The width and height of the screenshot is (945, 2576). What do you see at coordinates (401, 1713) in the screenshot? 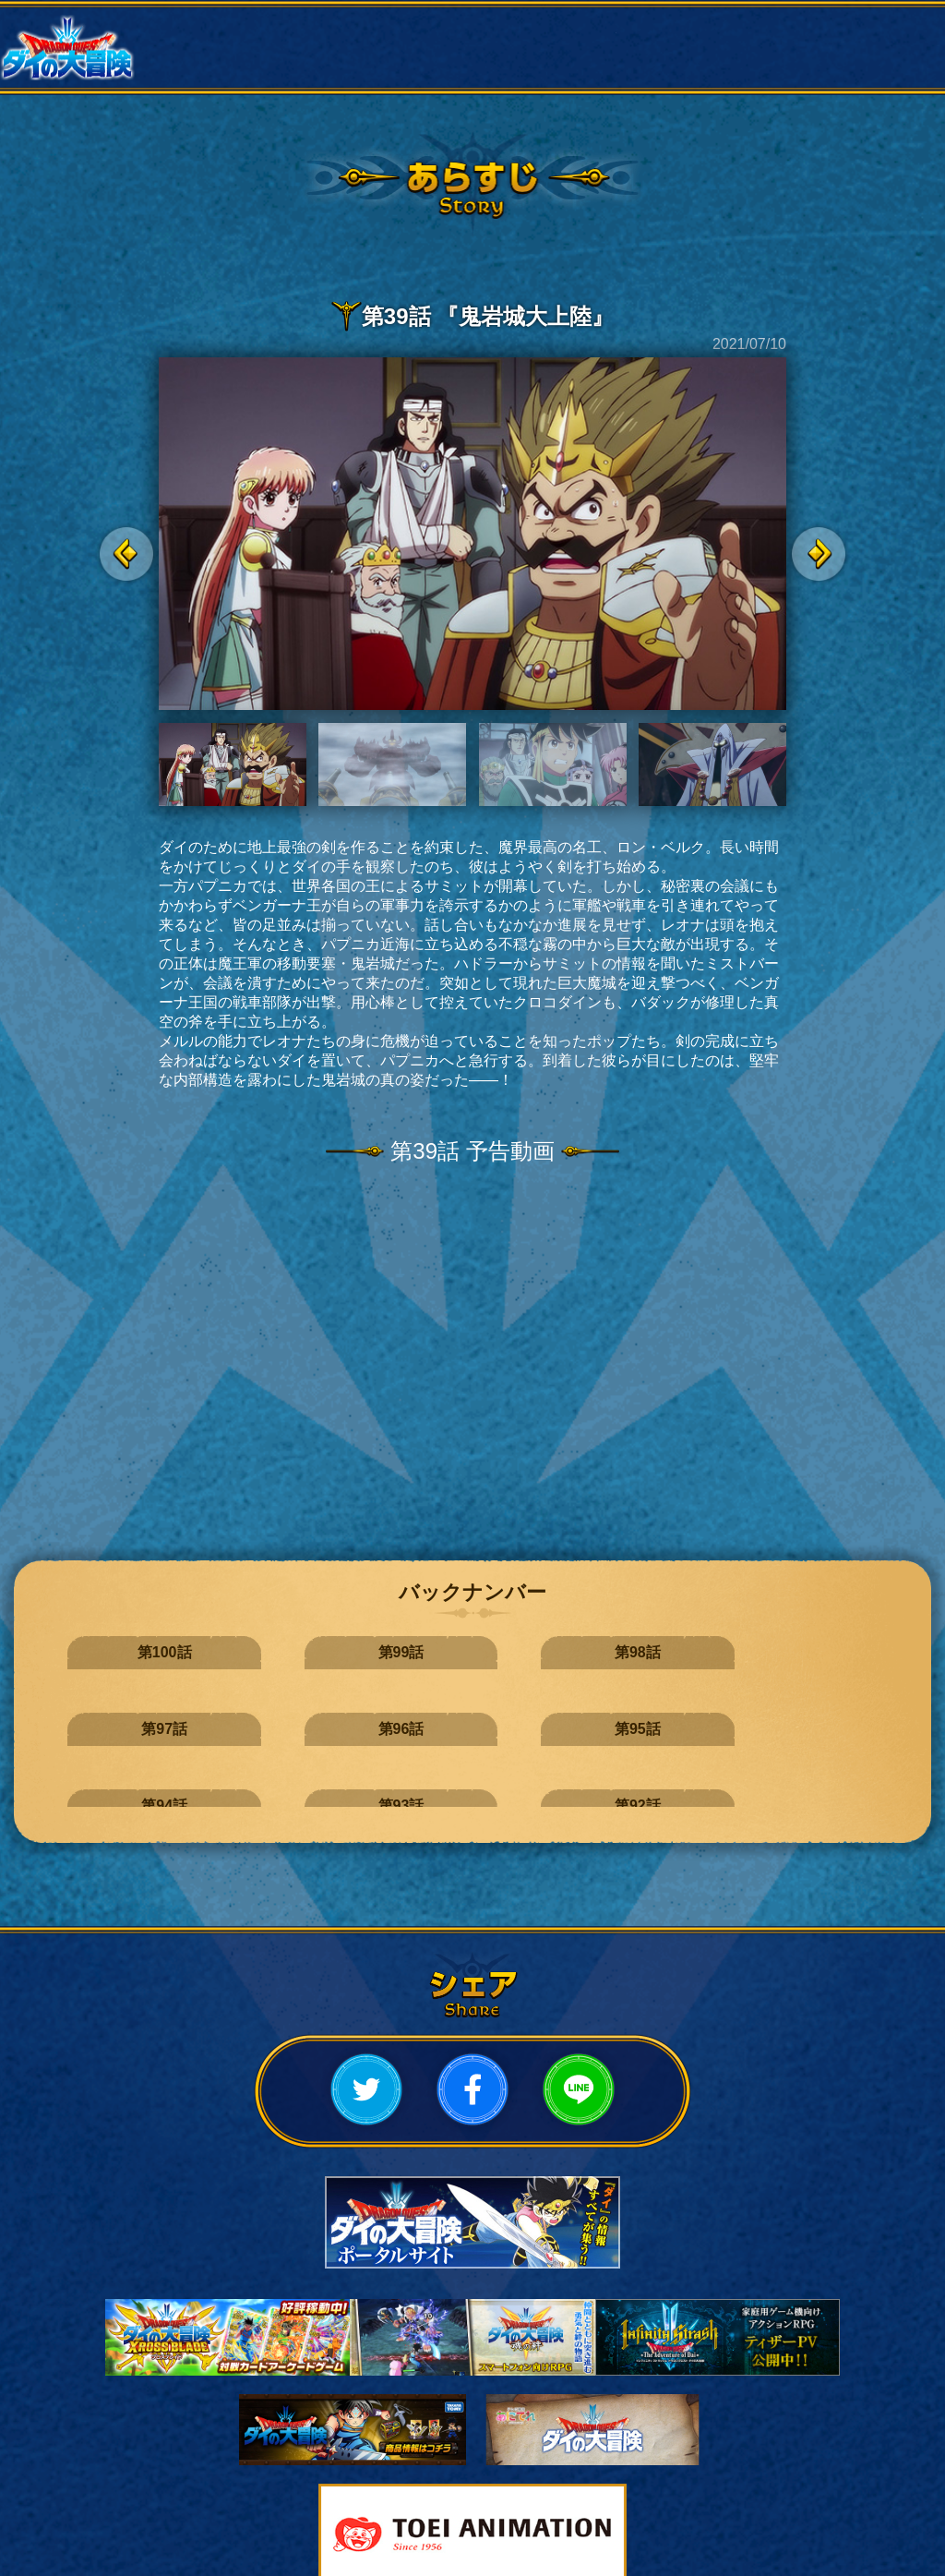
I see `第92話` at bounding box center [401, 1713].